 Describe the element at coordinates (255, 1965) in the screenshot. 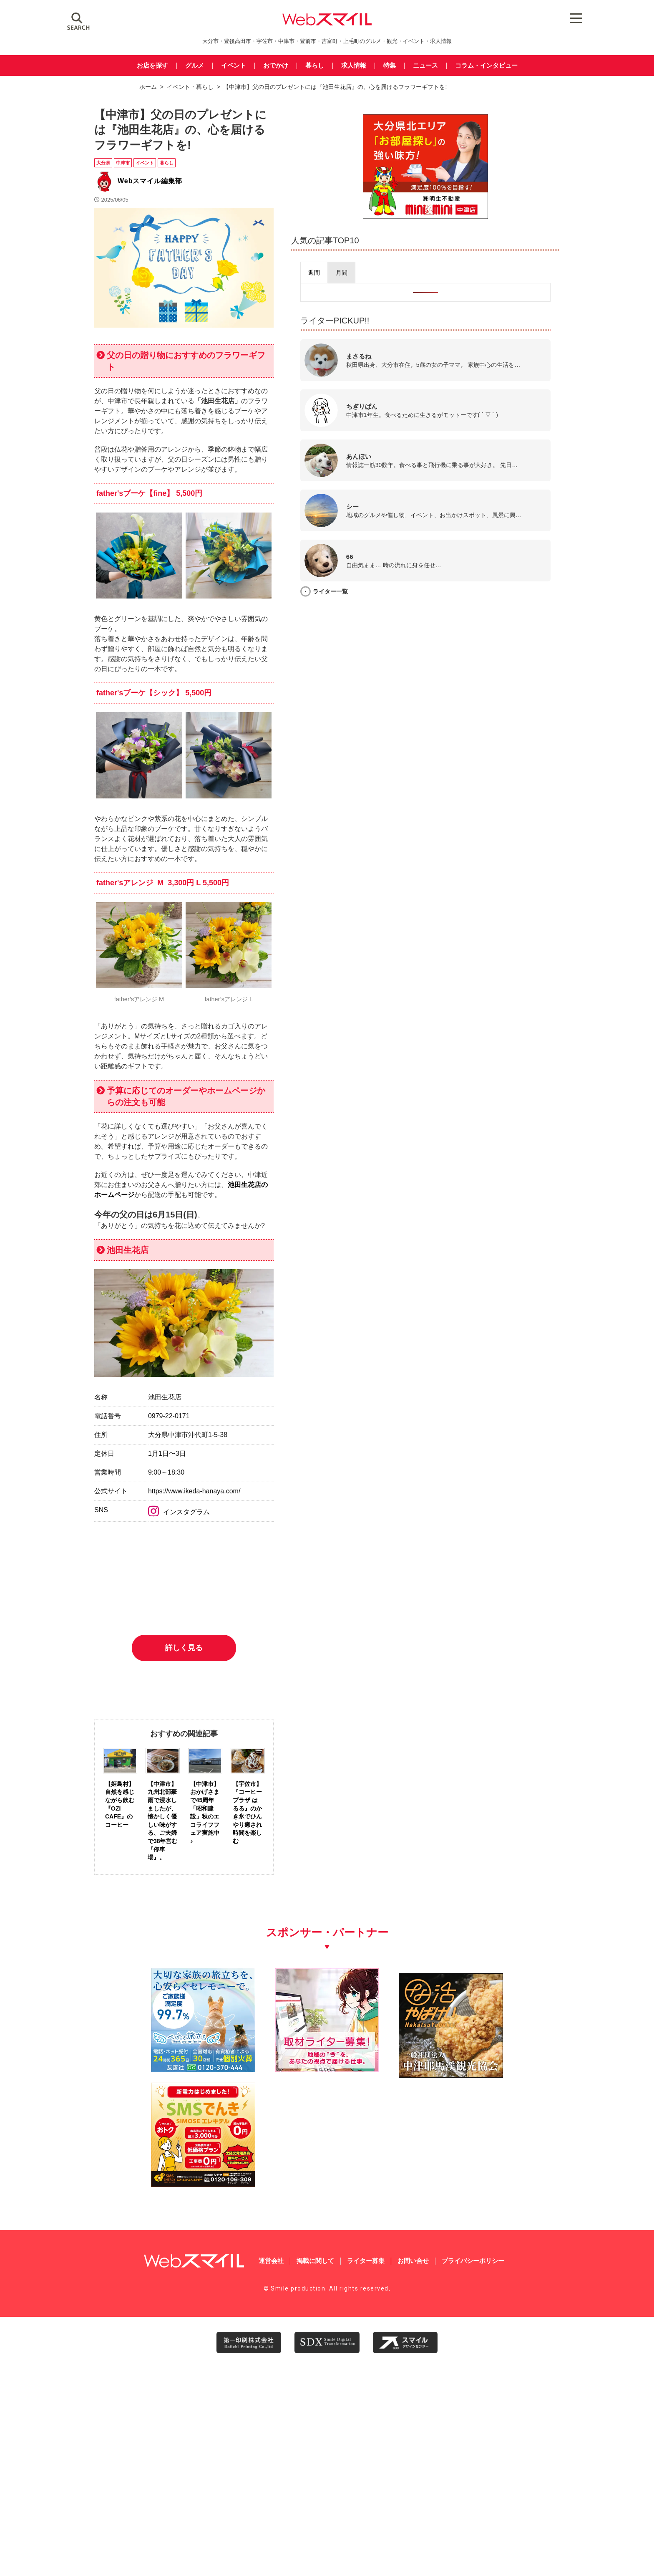

I see `詳しく見る` at that location.